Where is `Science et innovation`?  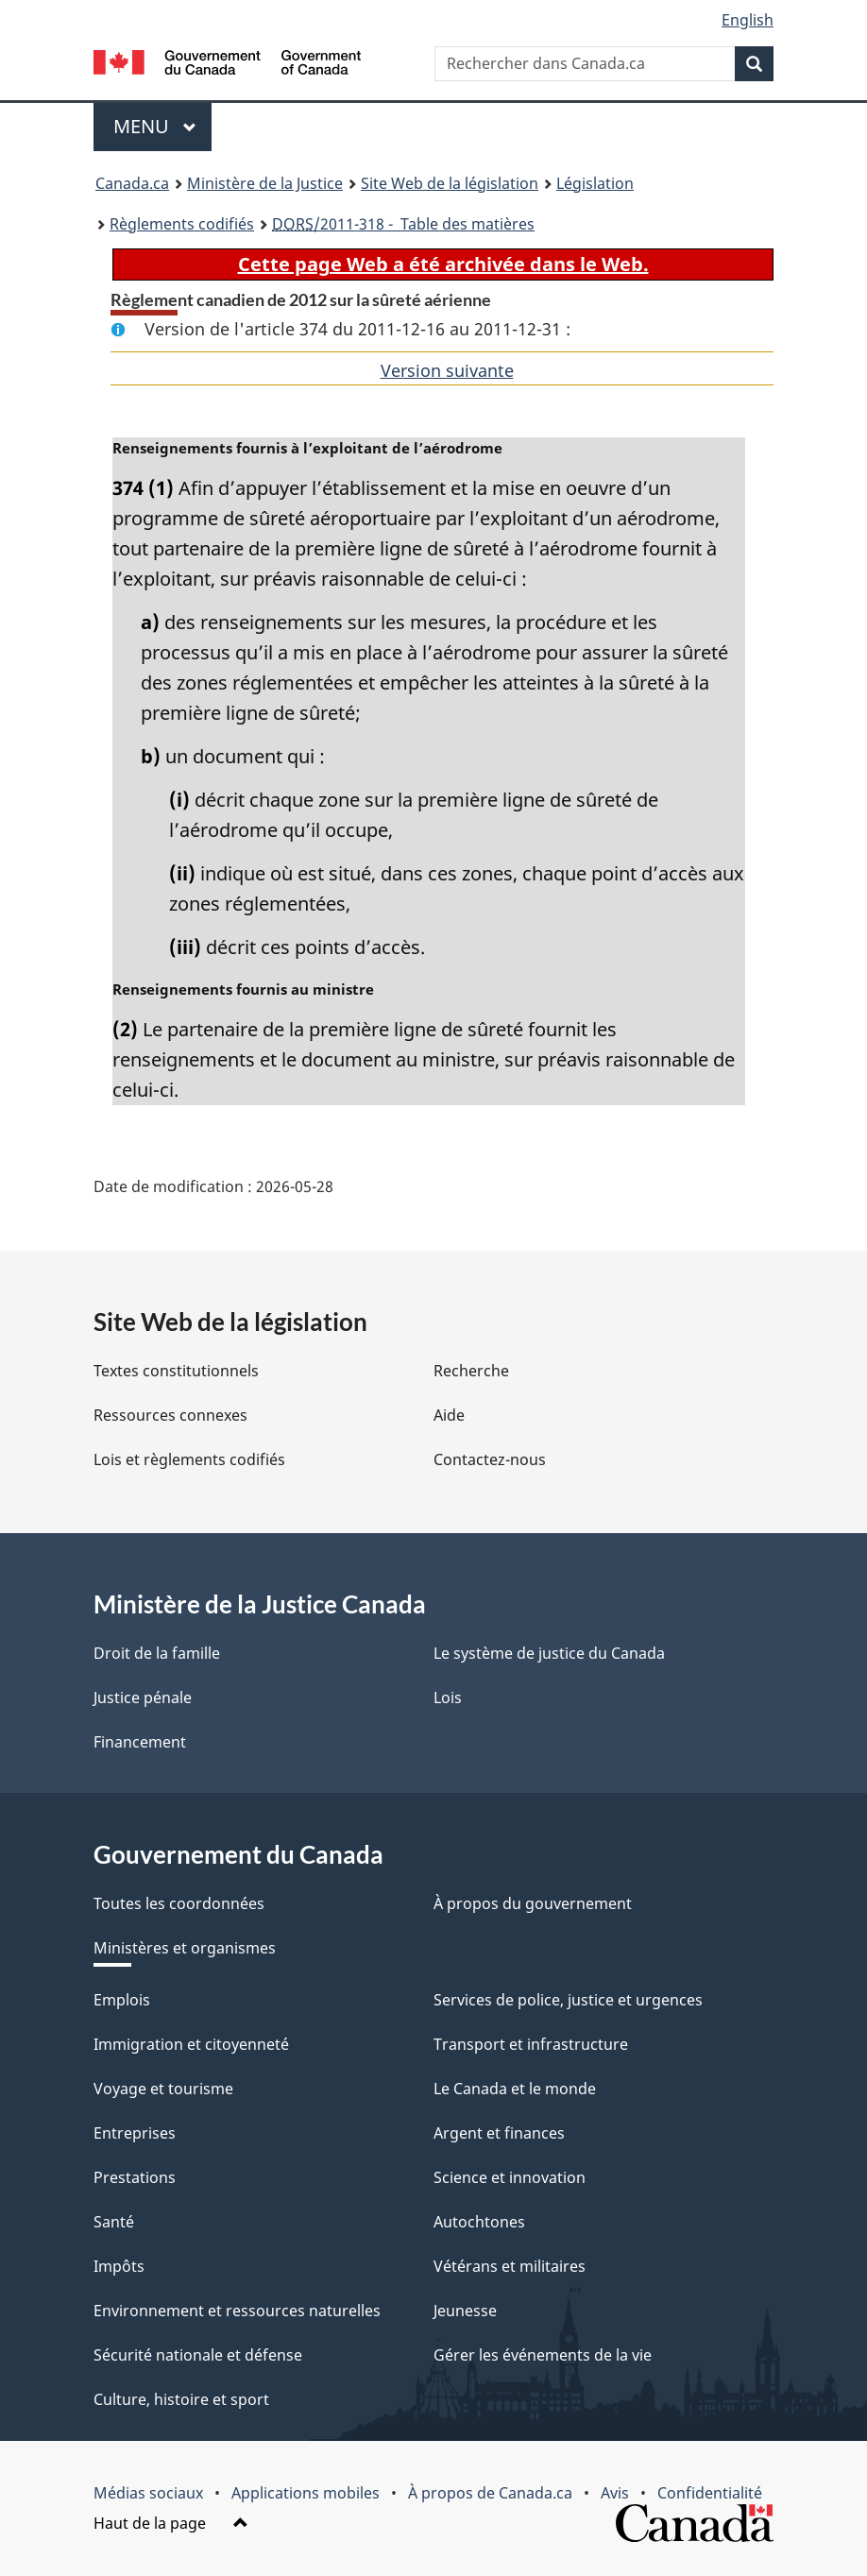
Science et innovation is located at coordinates (510, 2177).